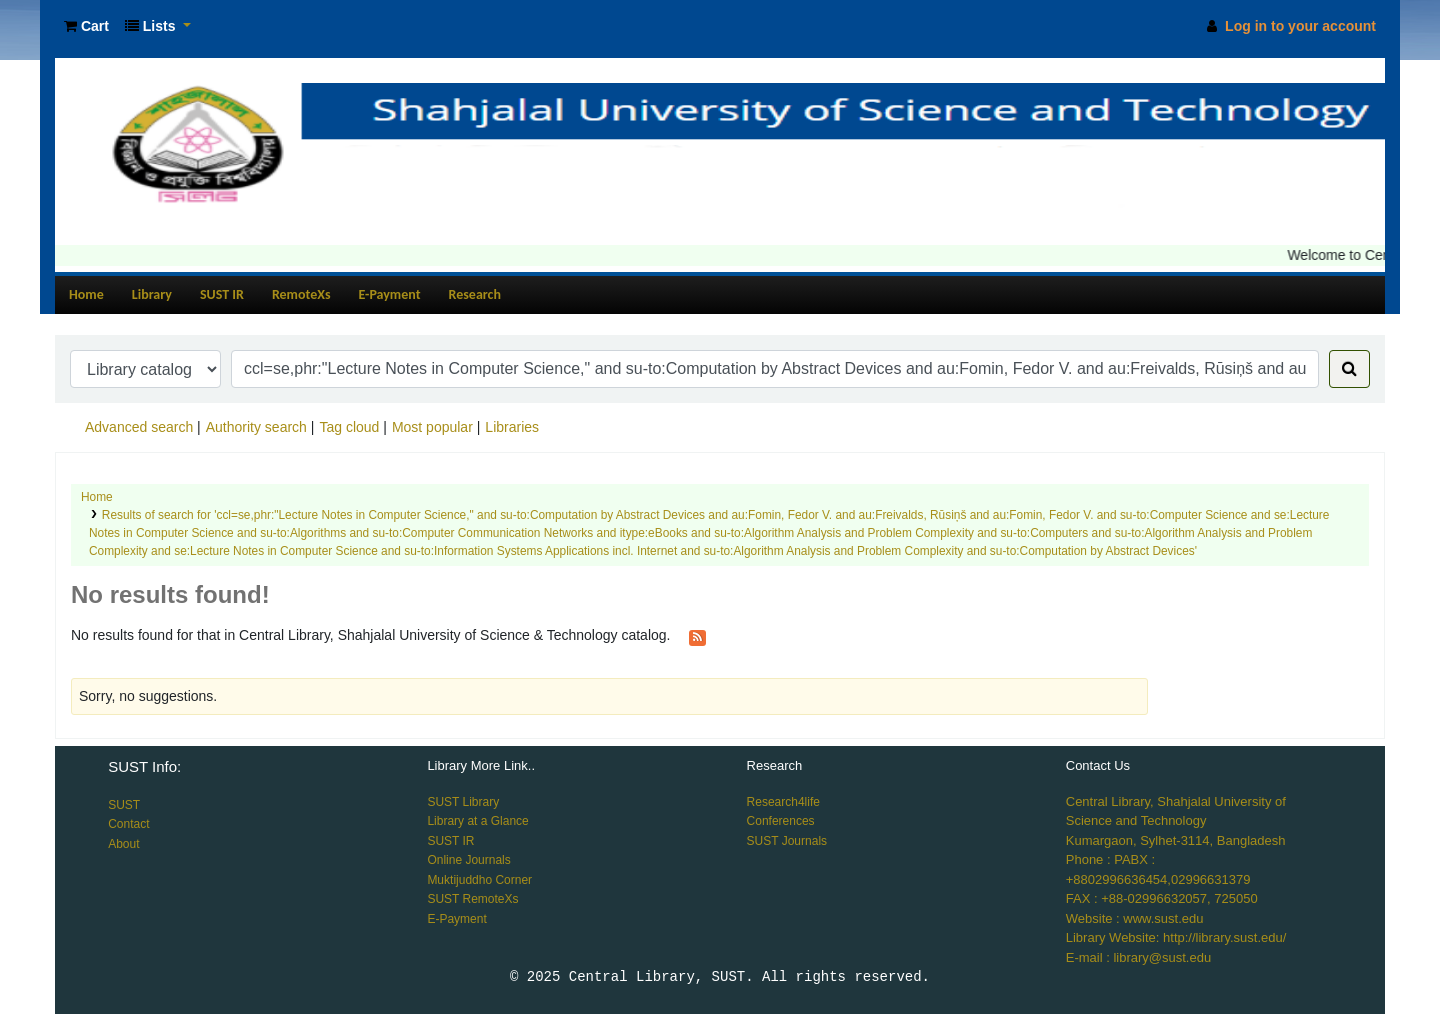  What do you see at coordinates (139, 427) in the screenshot?
I see `Advanced search` at bounding box center [139, 427].